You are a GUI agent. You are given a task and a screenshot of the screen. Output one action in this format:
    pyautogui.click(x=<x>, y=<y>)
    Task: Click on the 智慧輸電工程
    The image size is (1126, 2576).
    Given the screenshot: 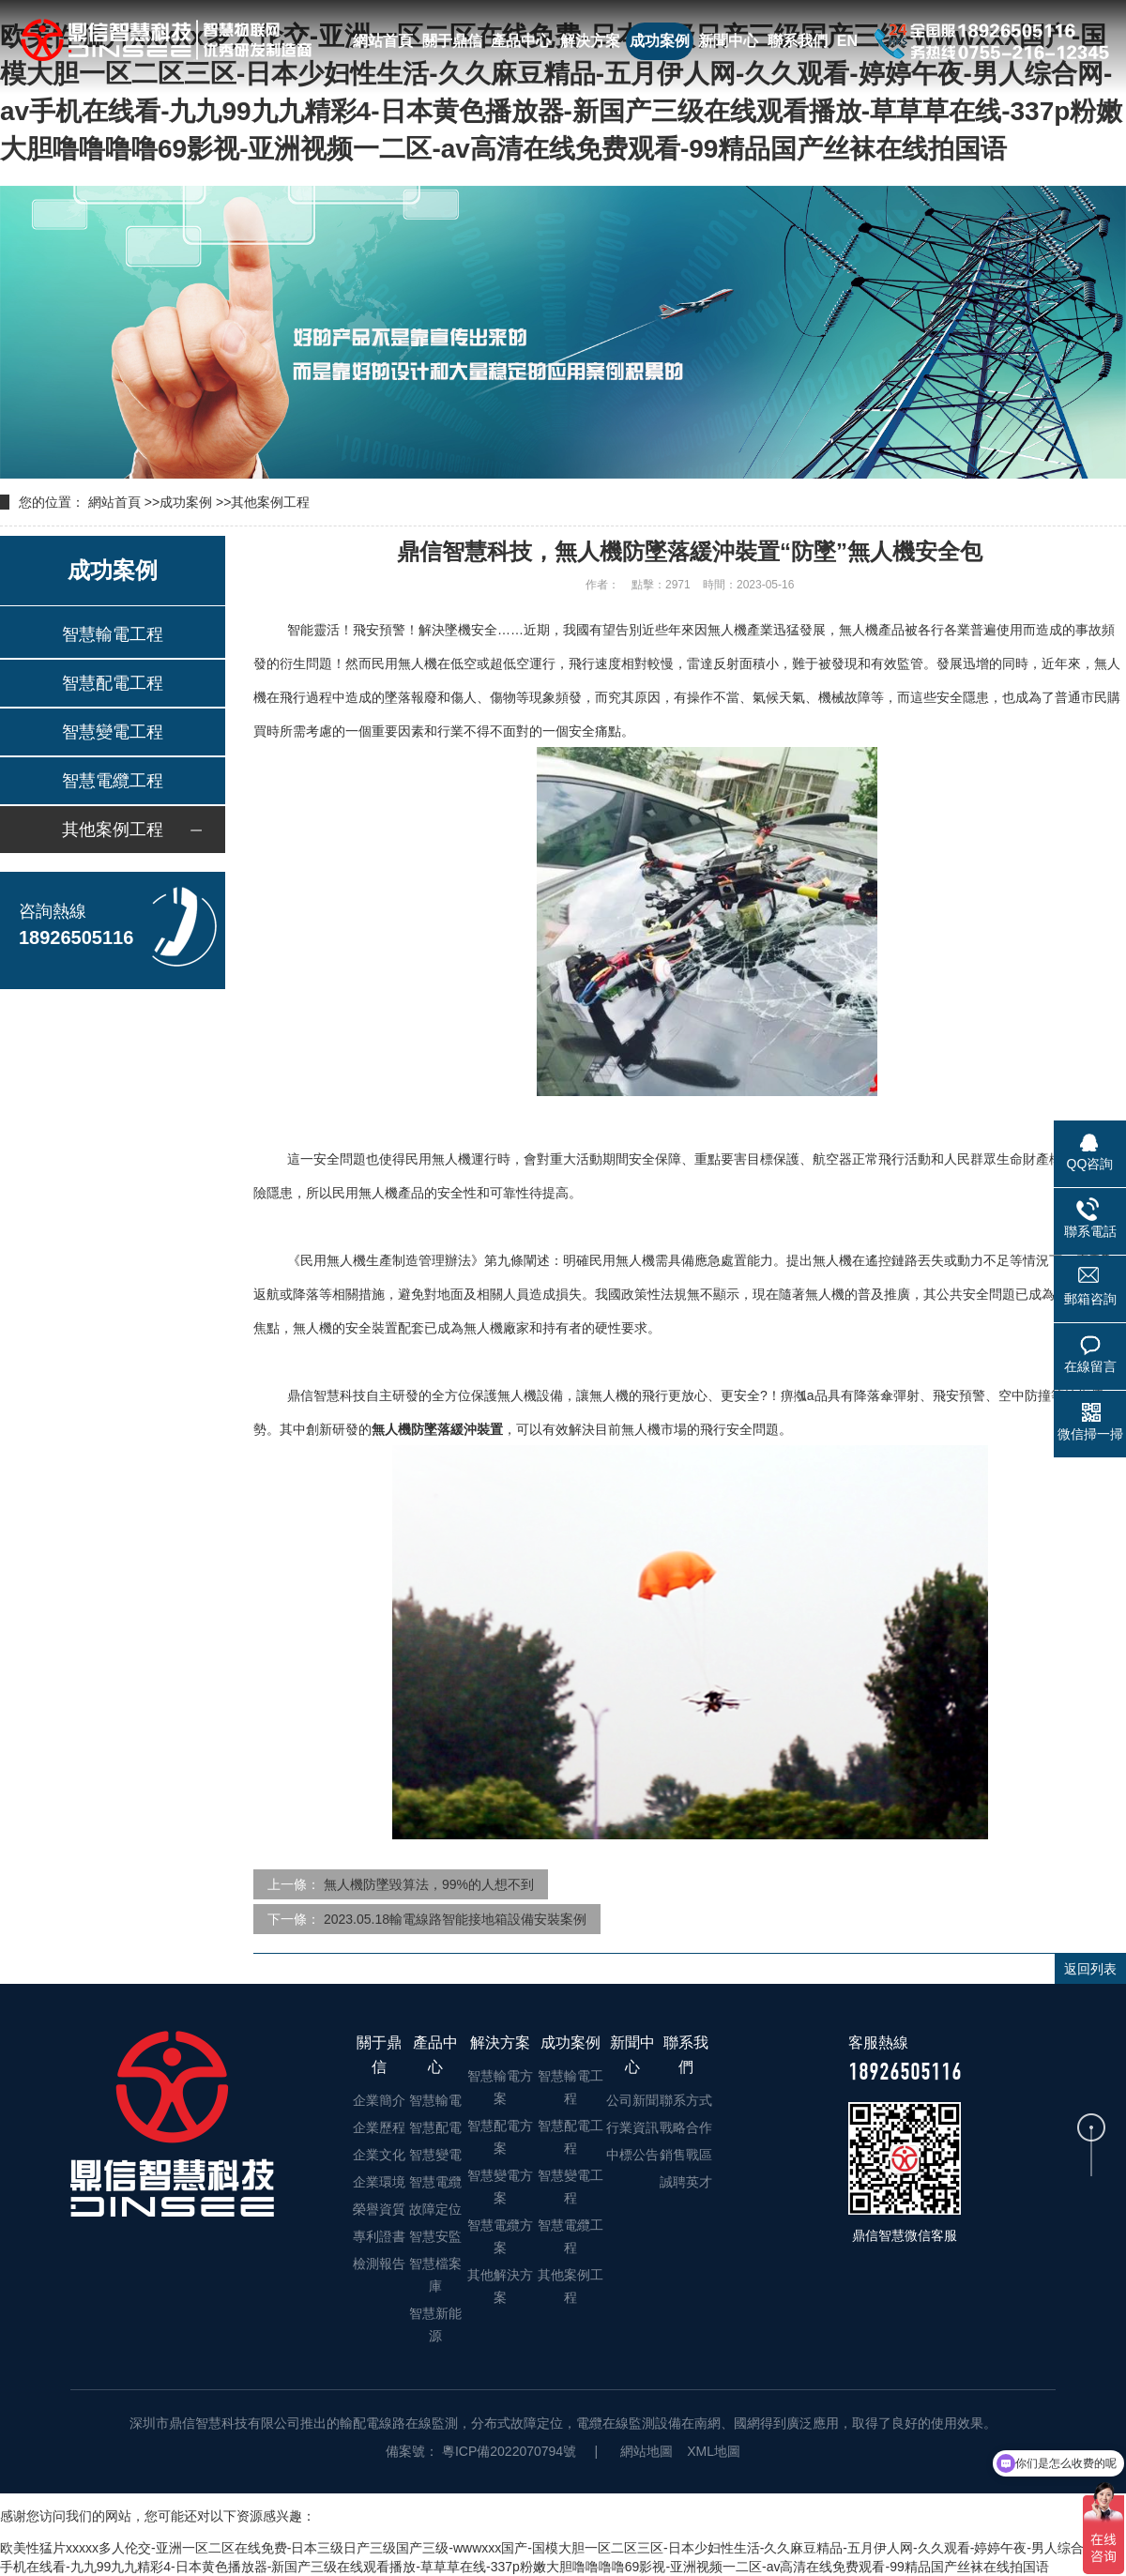 What is the action you would take?
    pyautogui.click(x=112, y=634)
    